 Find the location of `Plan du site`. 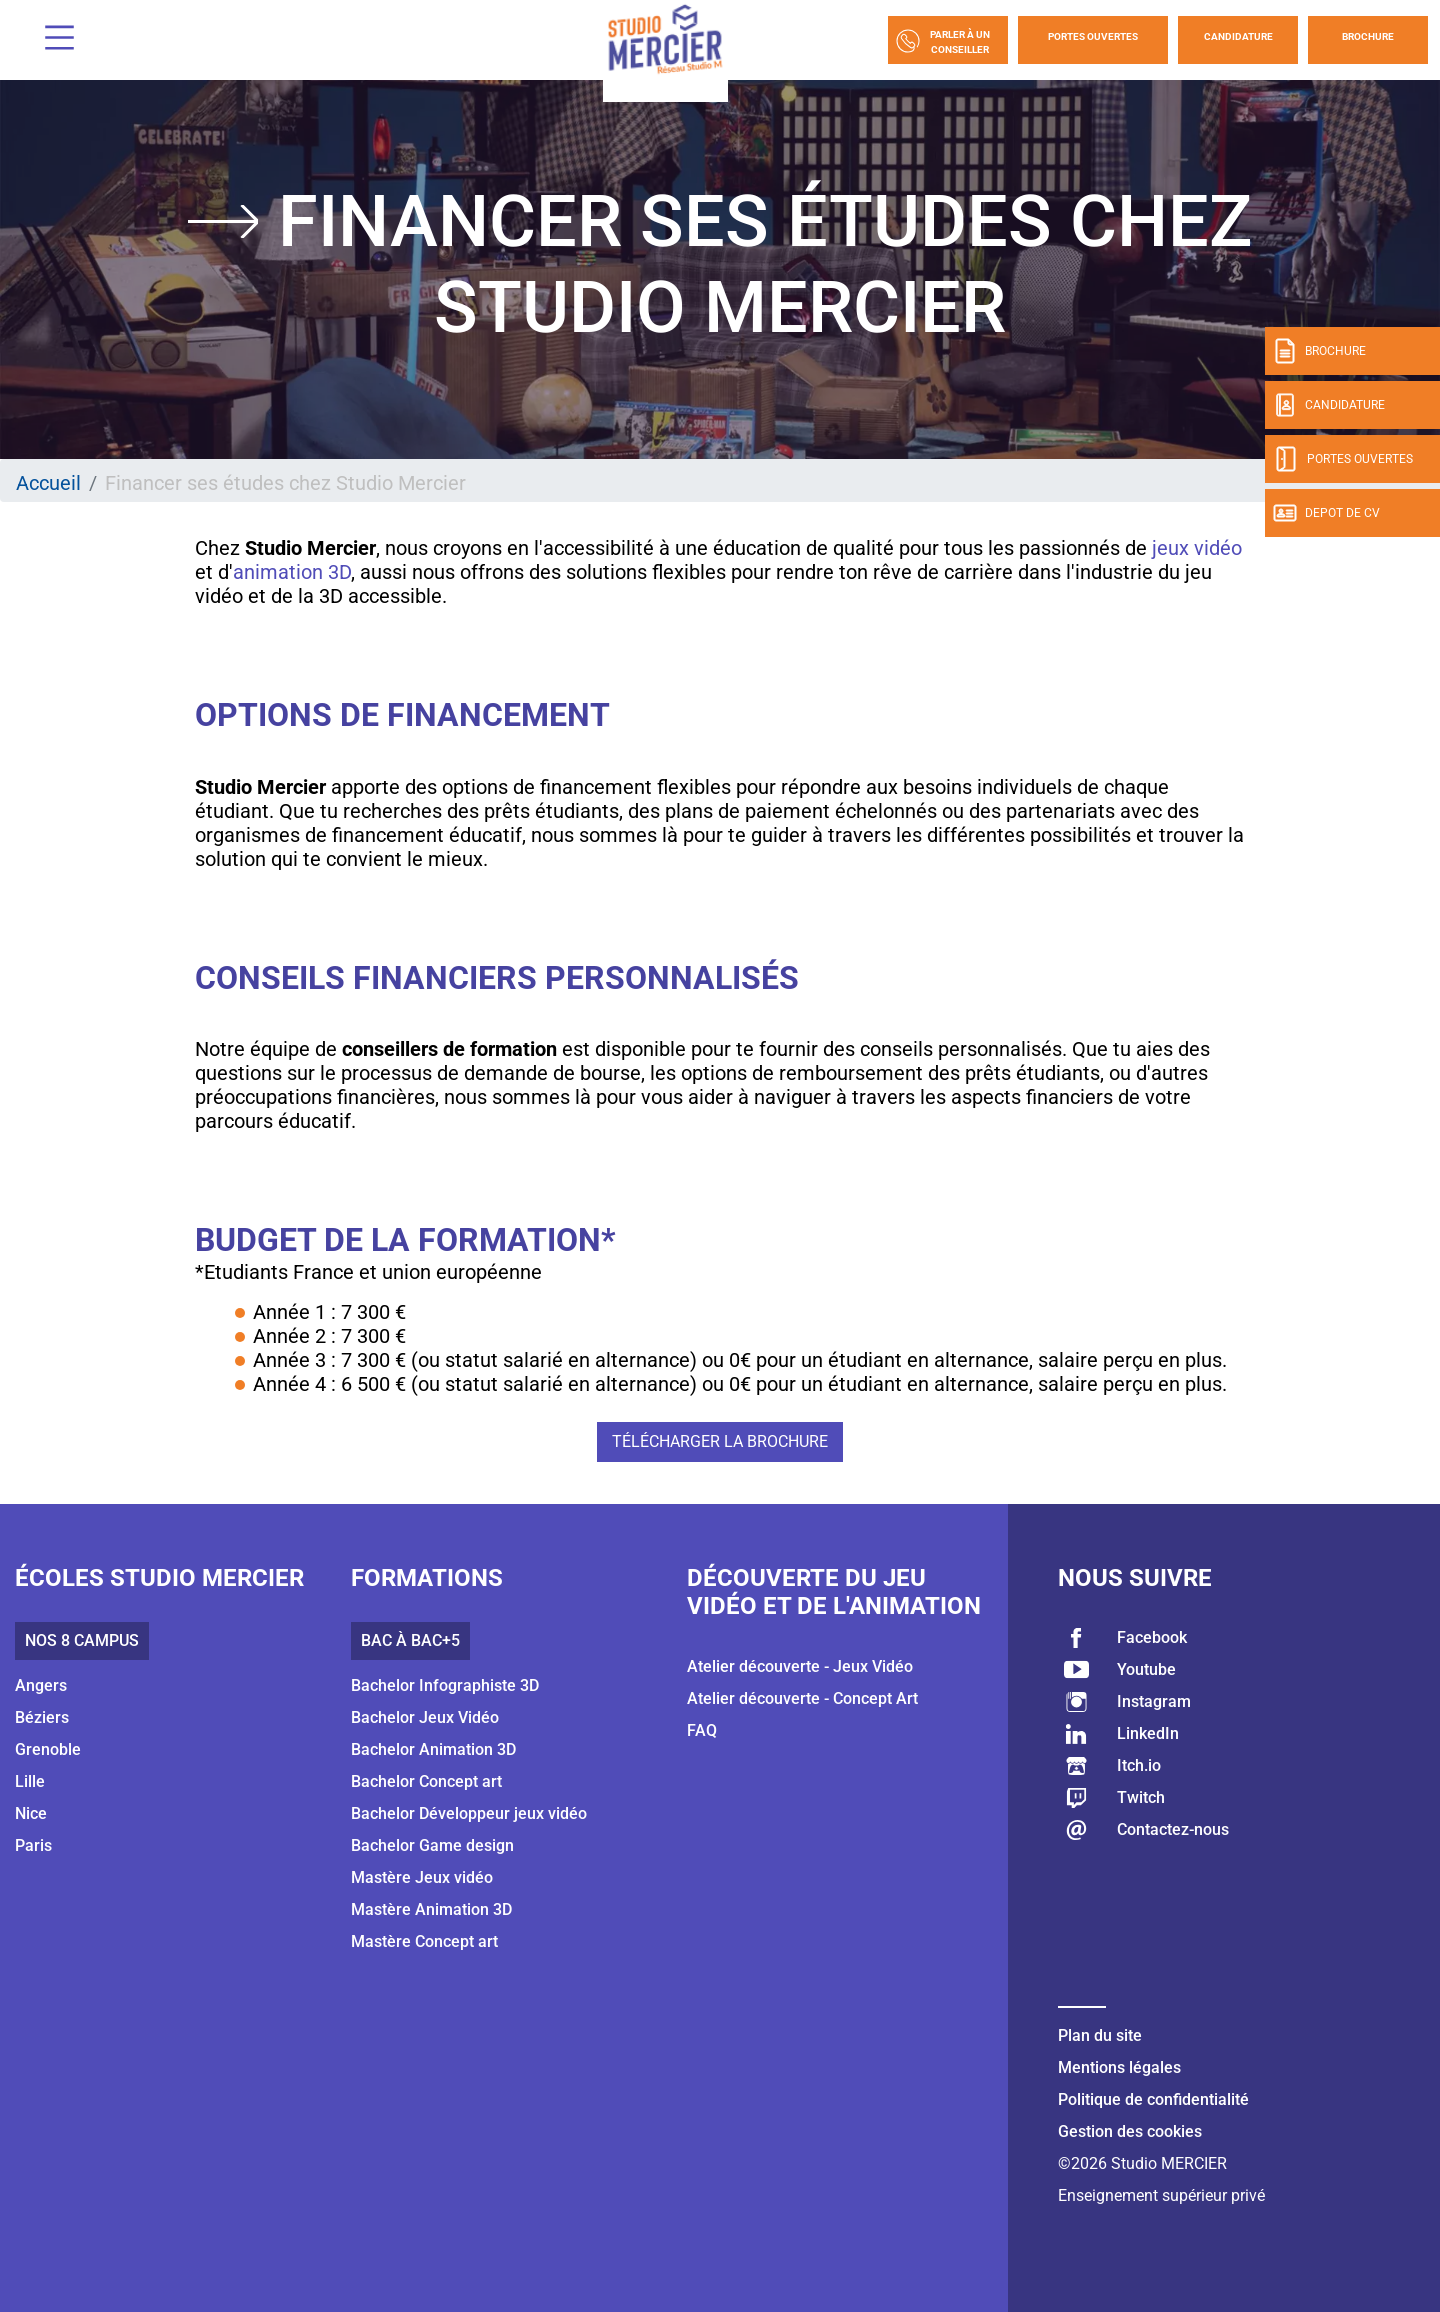

Plan du site is located at coordinates (1100, 2035).